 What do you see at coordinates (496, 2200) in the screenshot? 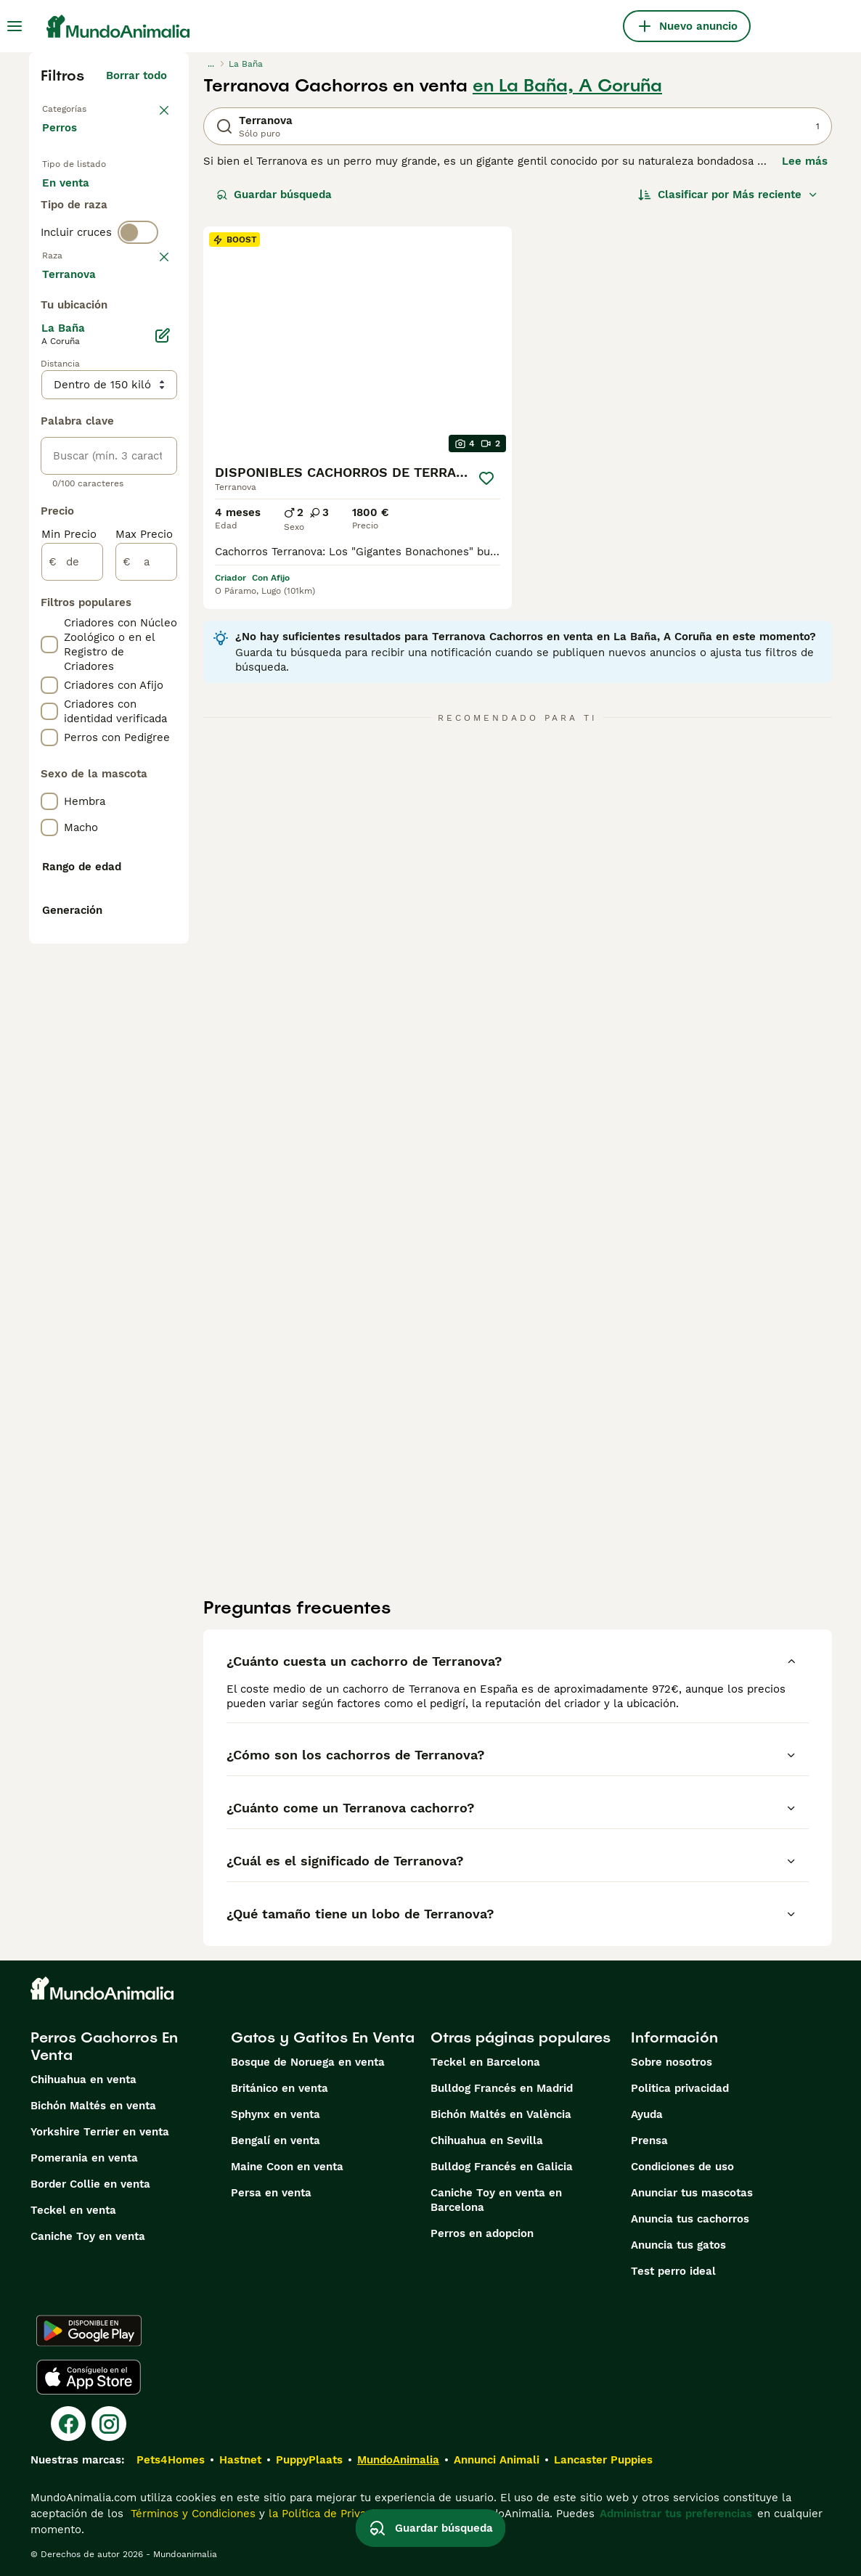
I see `Caniche Toy en venta en Barcelona` at bounding box center [496, 2200].